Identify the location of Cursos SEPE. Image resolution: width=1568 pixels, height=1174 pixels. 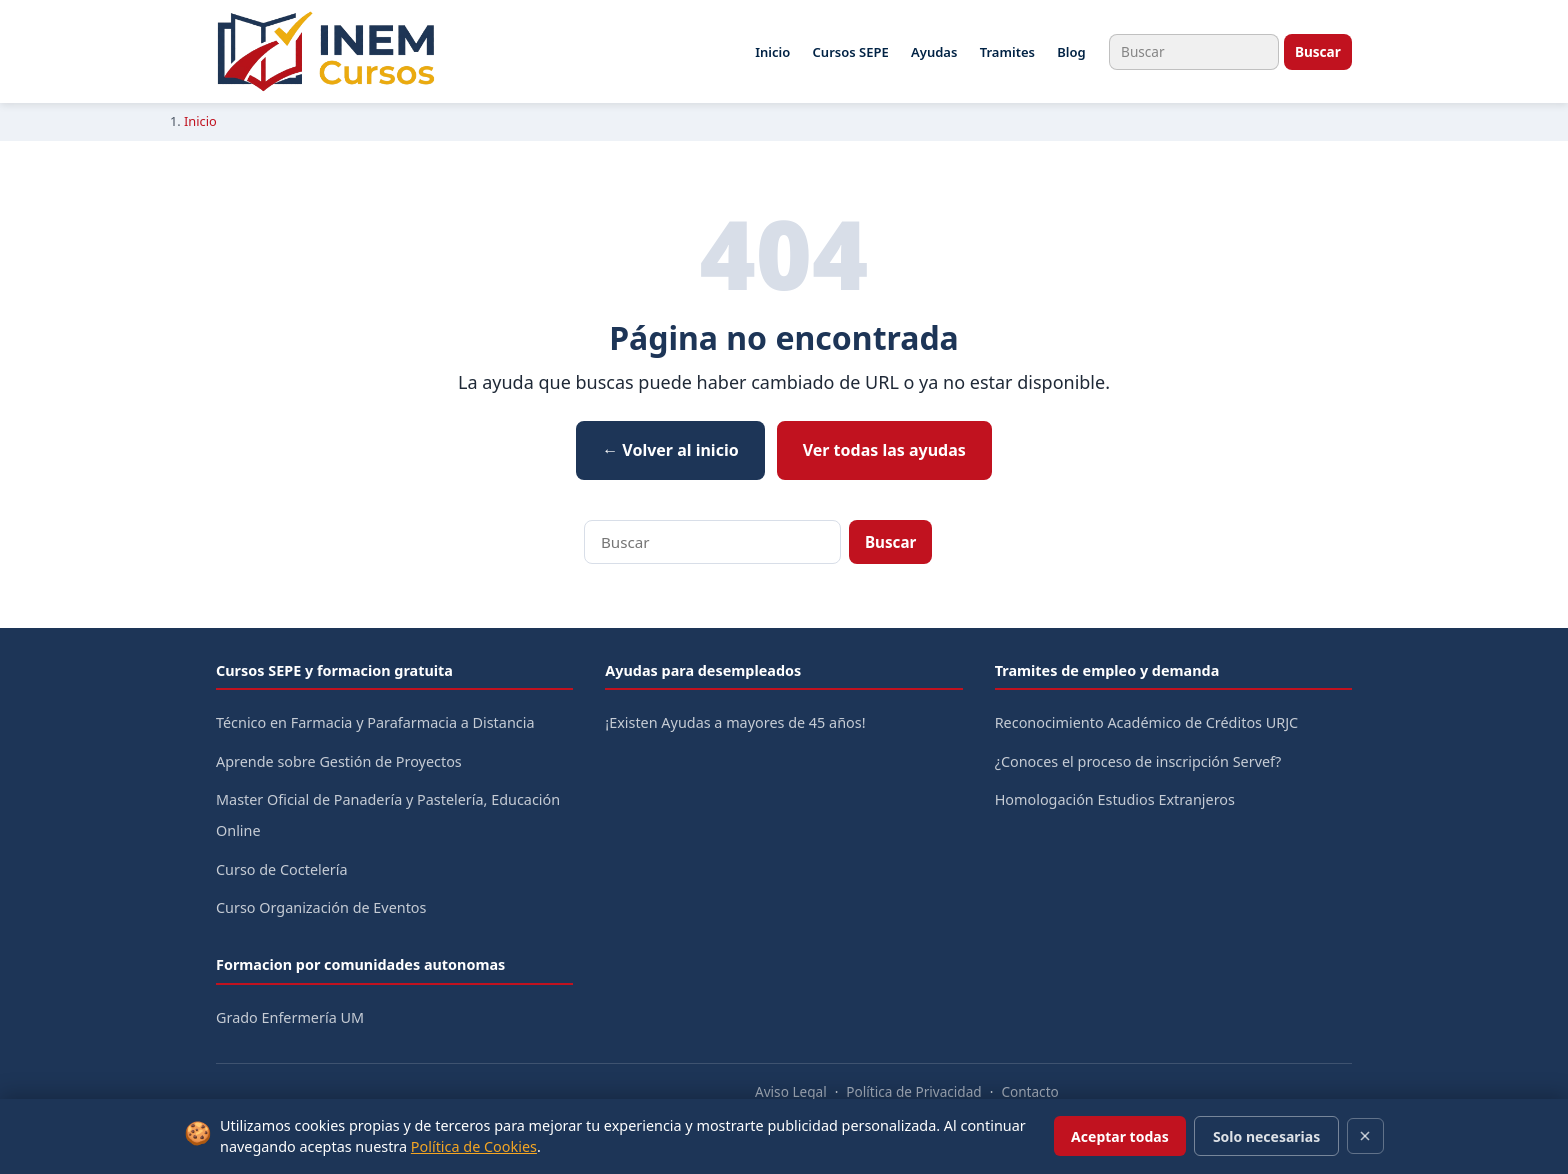
(851, 52).